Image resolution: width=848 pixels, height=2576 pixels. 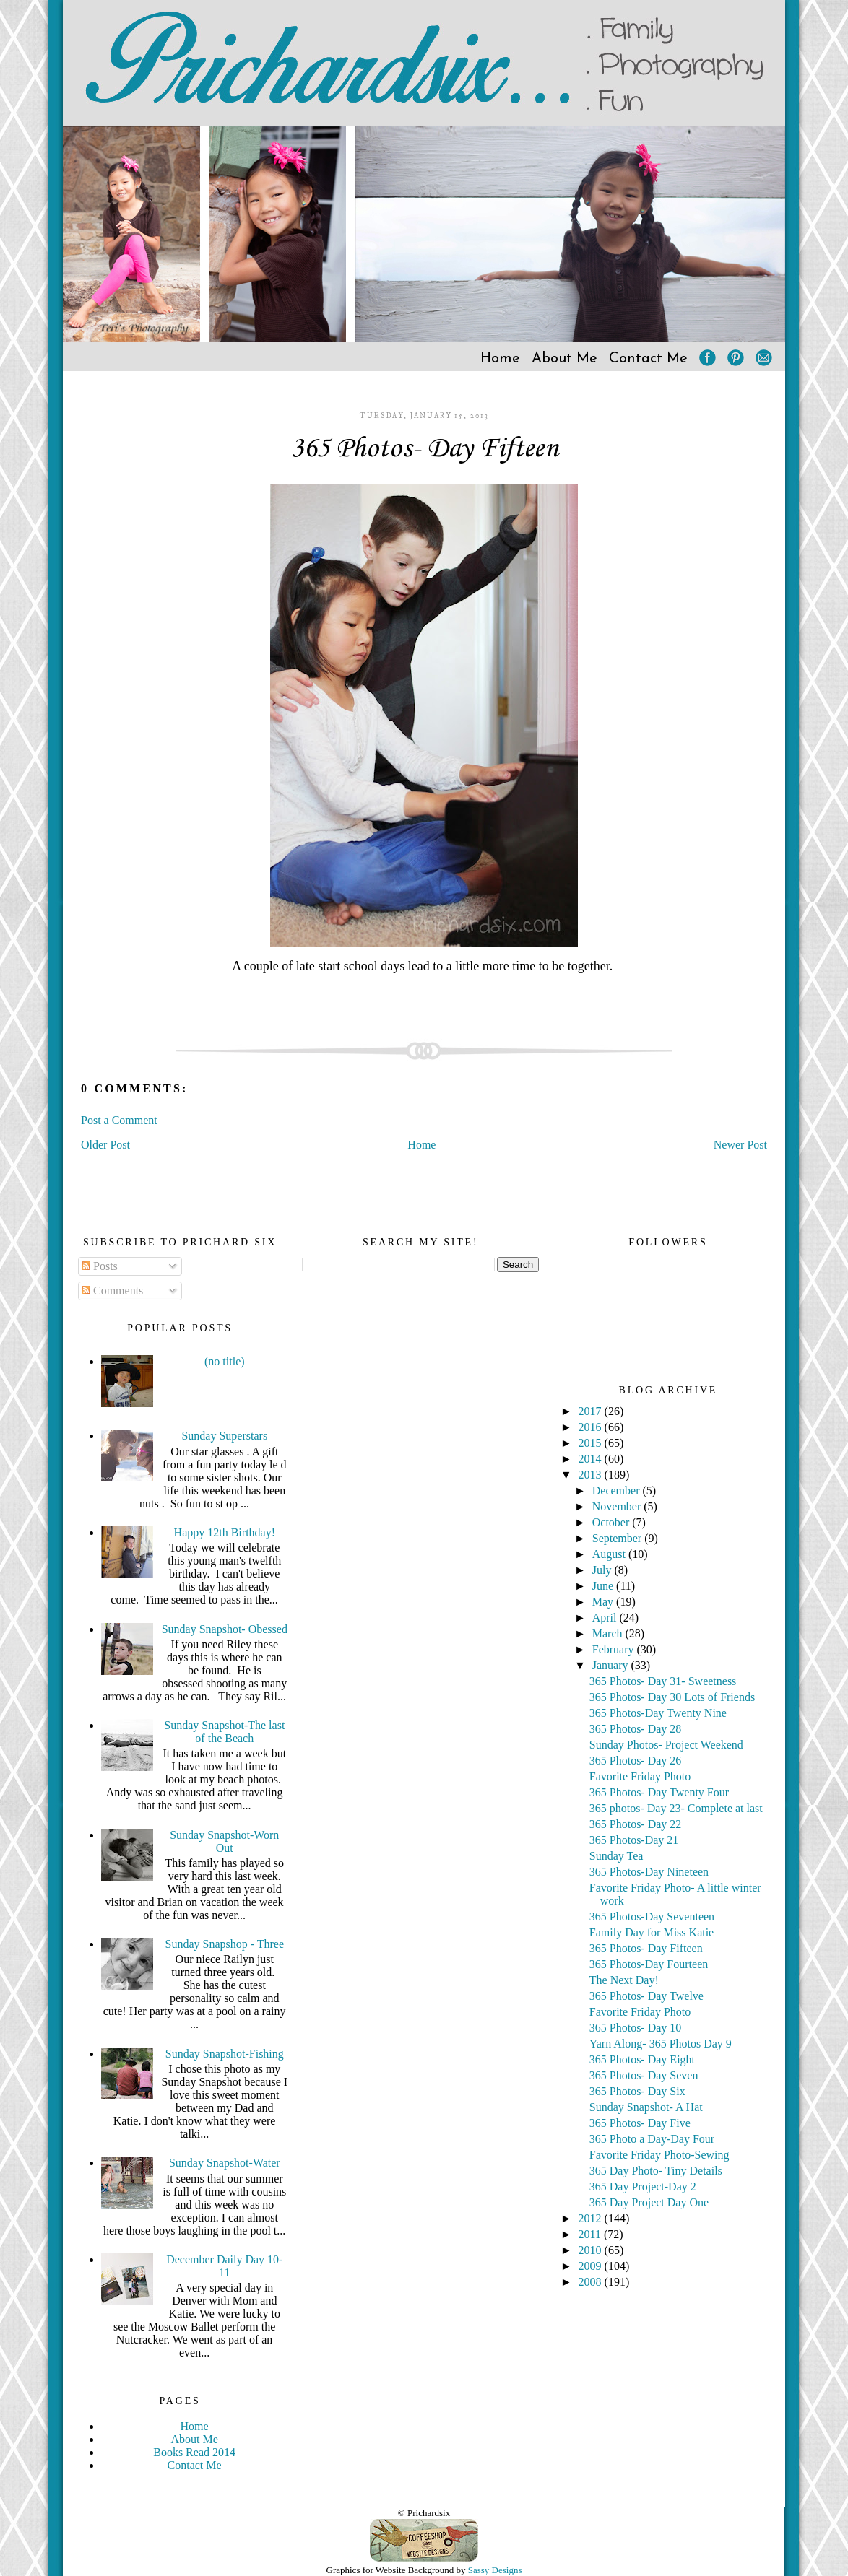 I want to click on Post a Comment, so click(x=119, y=1120).